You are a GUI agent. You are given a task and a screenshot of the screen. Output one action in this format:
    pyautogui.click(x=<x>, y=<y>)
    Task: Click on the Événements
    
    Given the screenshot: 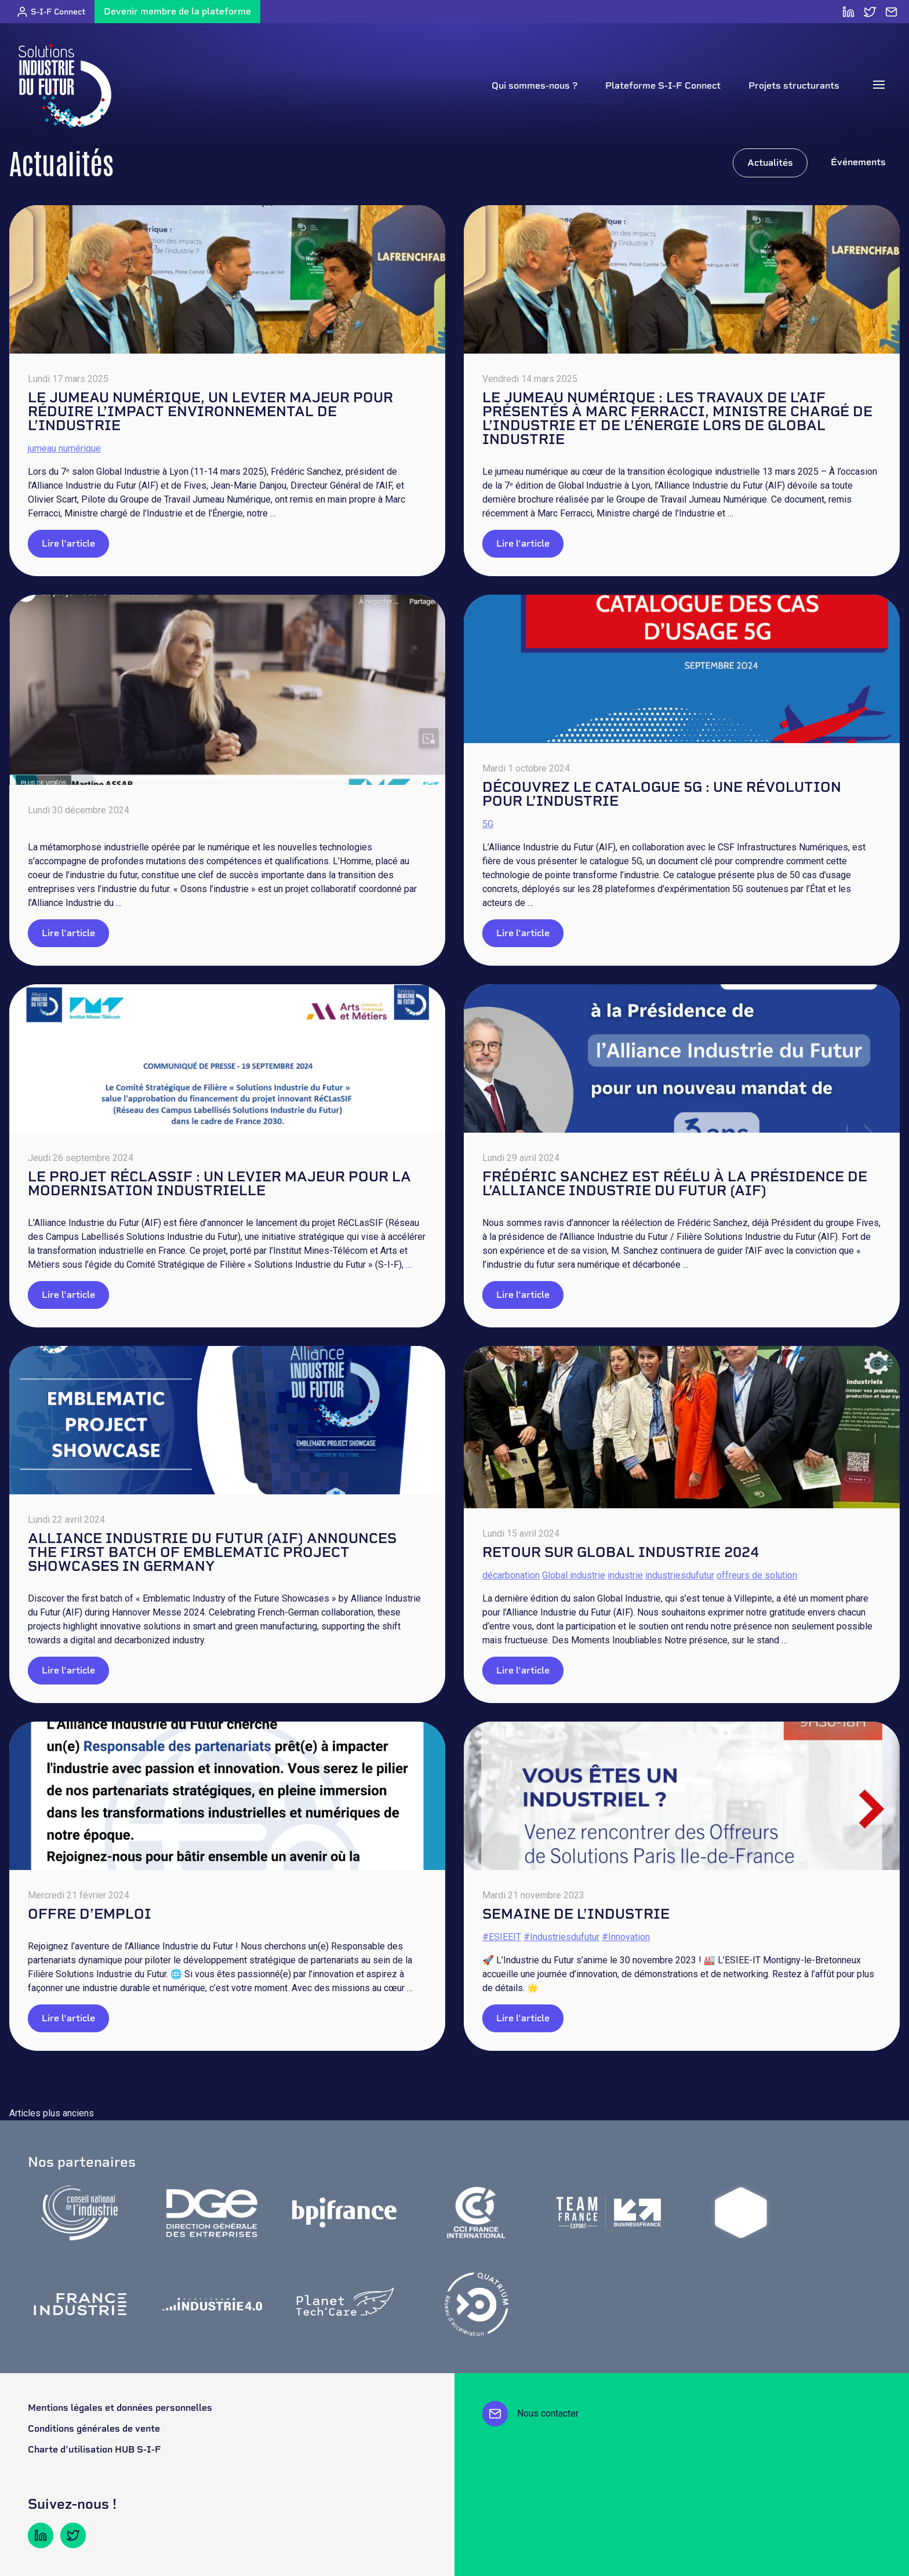 What is the action you would take?
    pyautogui.click(x=858, y=162)
    